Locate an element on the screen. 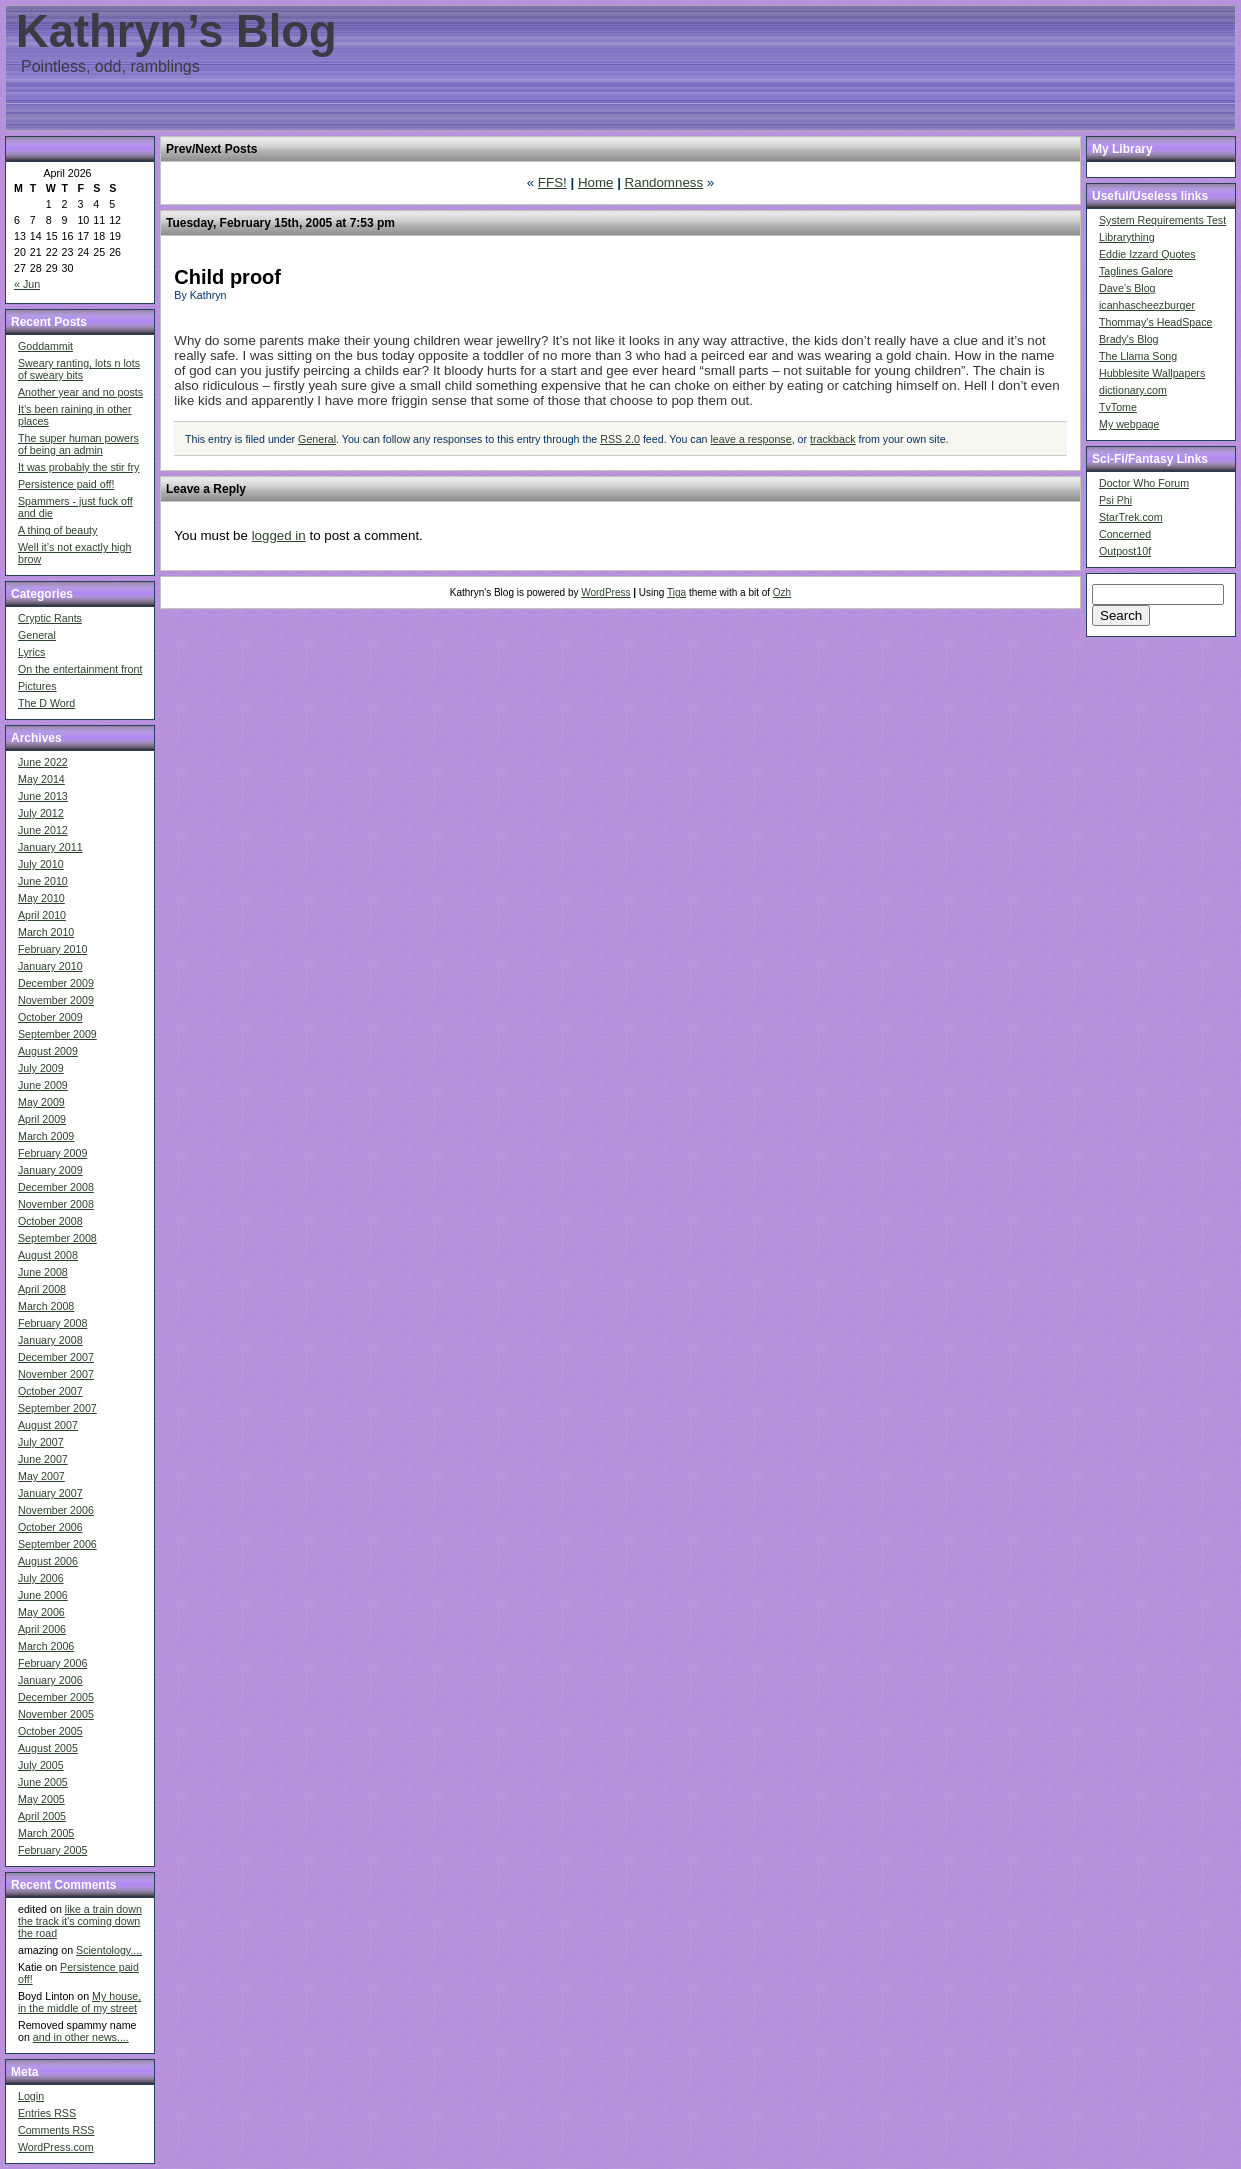 This screenshot has height=2169, width=1241. June 2006 is located at coordinates (43, 1595).